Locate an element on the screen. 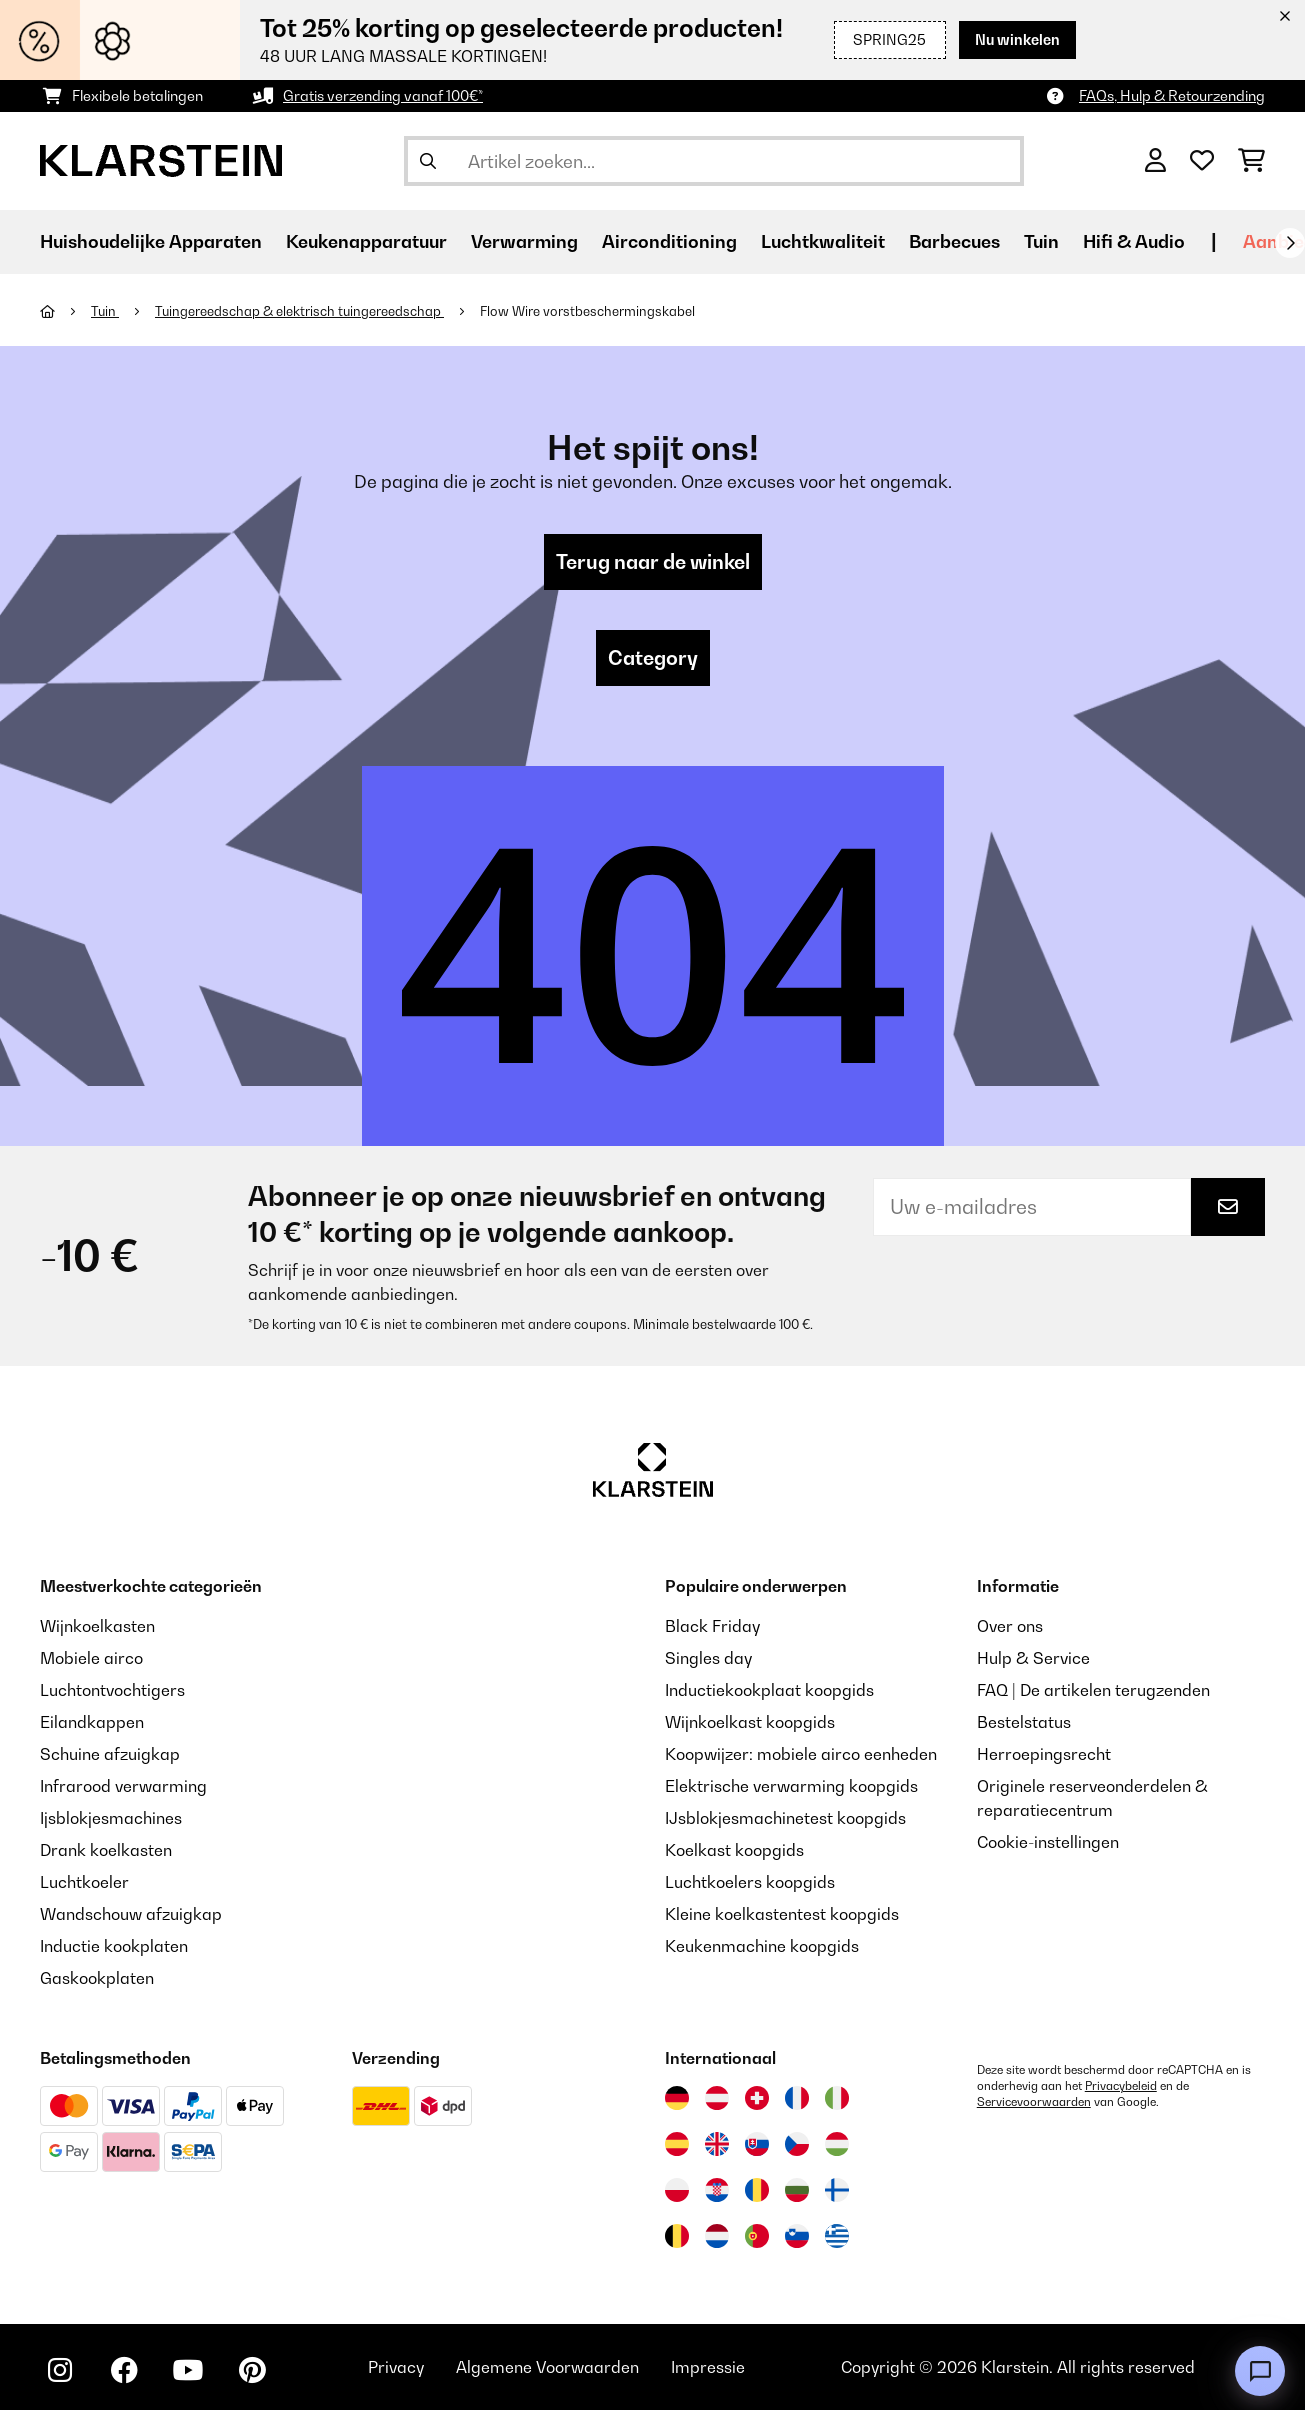 Image resolution: width=1305 pixels, height=2410 pixels. Luchtkoelers koopgids is located at coordinates (750, 1882).